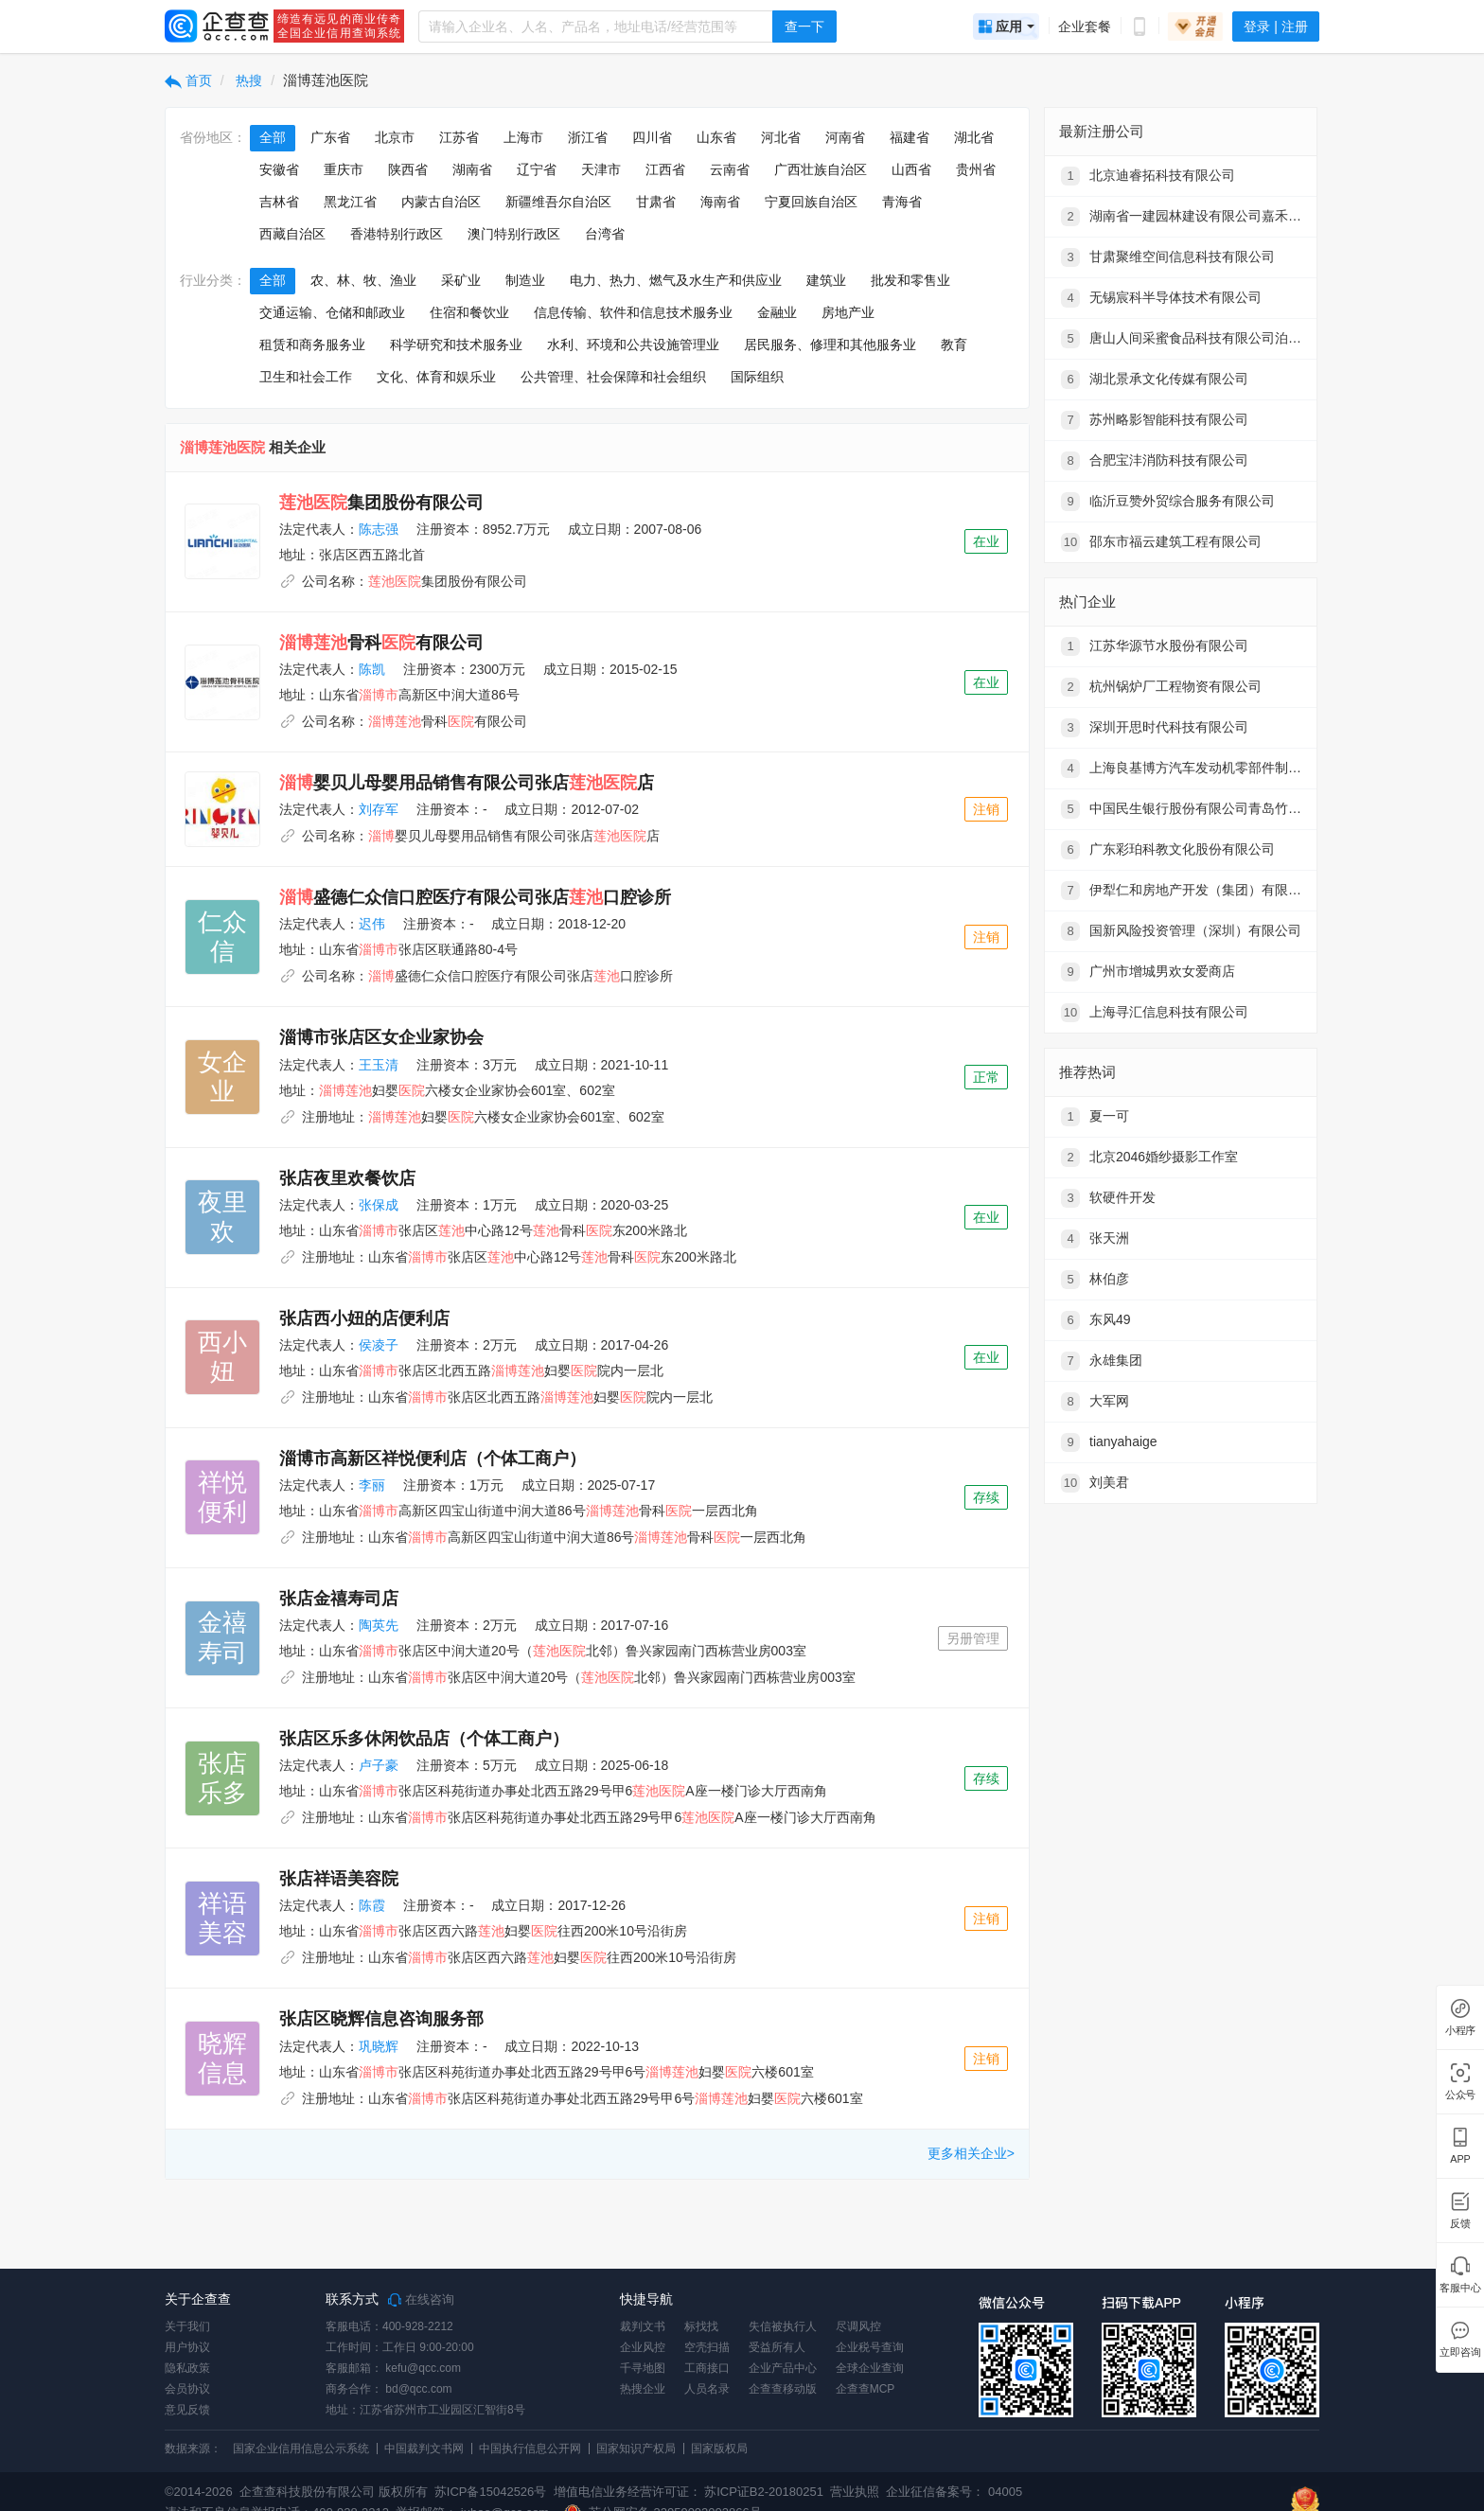  I want to click on 陈霞, so click(372, 1905).